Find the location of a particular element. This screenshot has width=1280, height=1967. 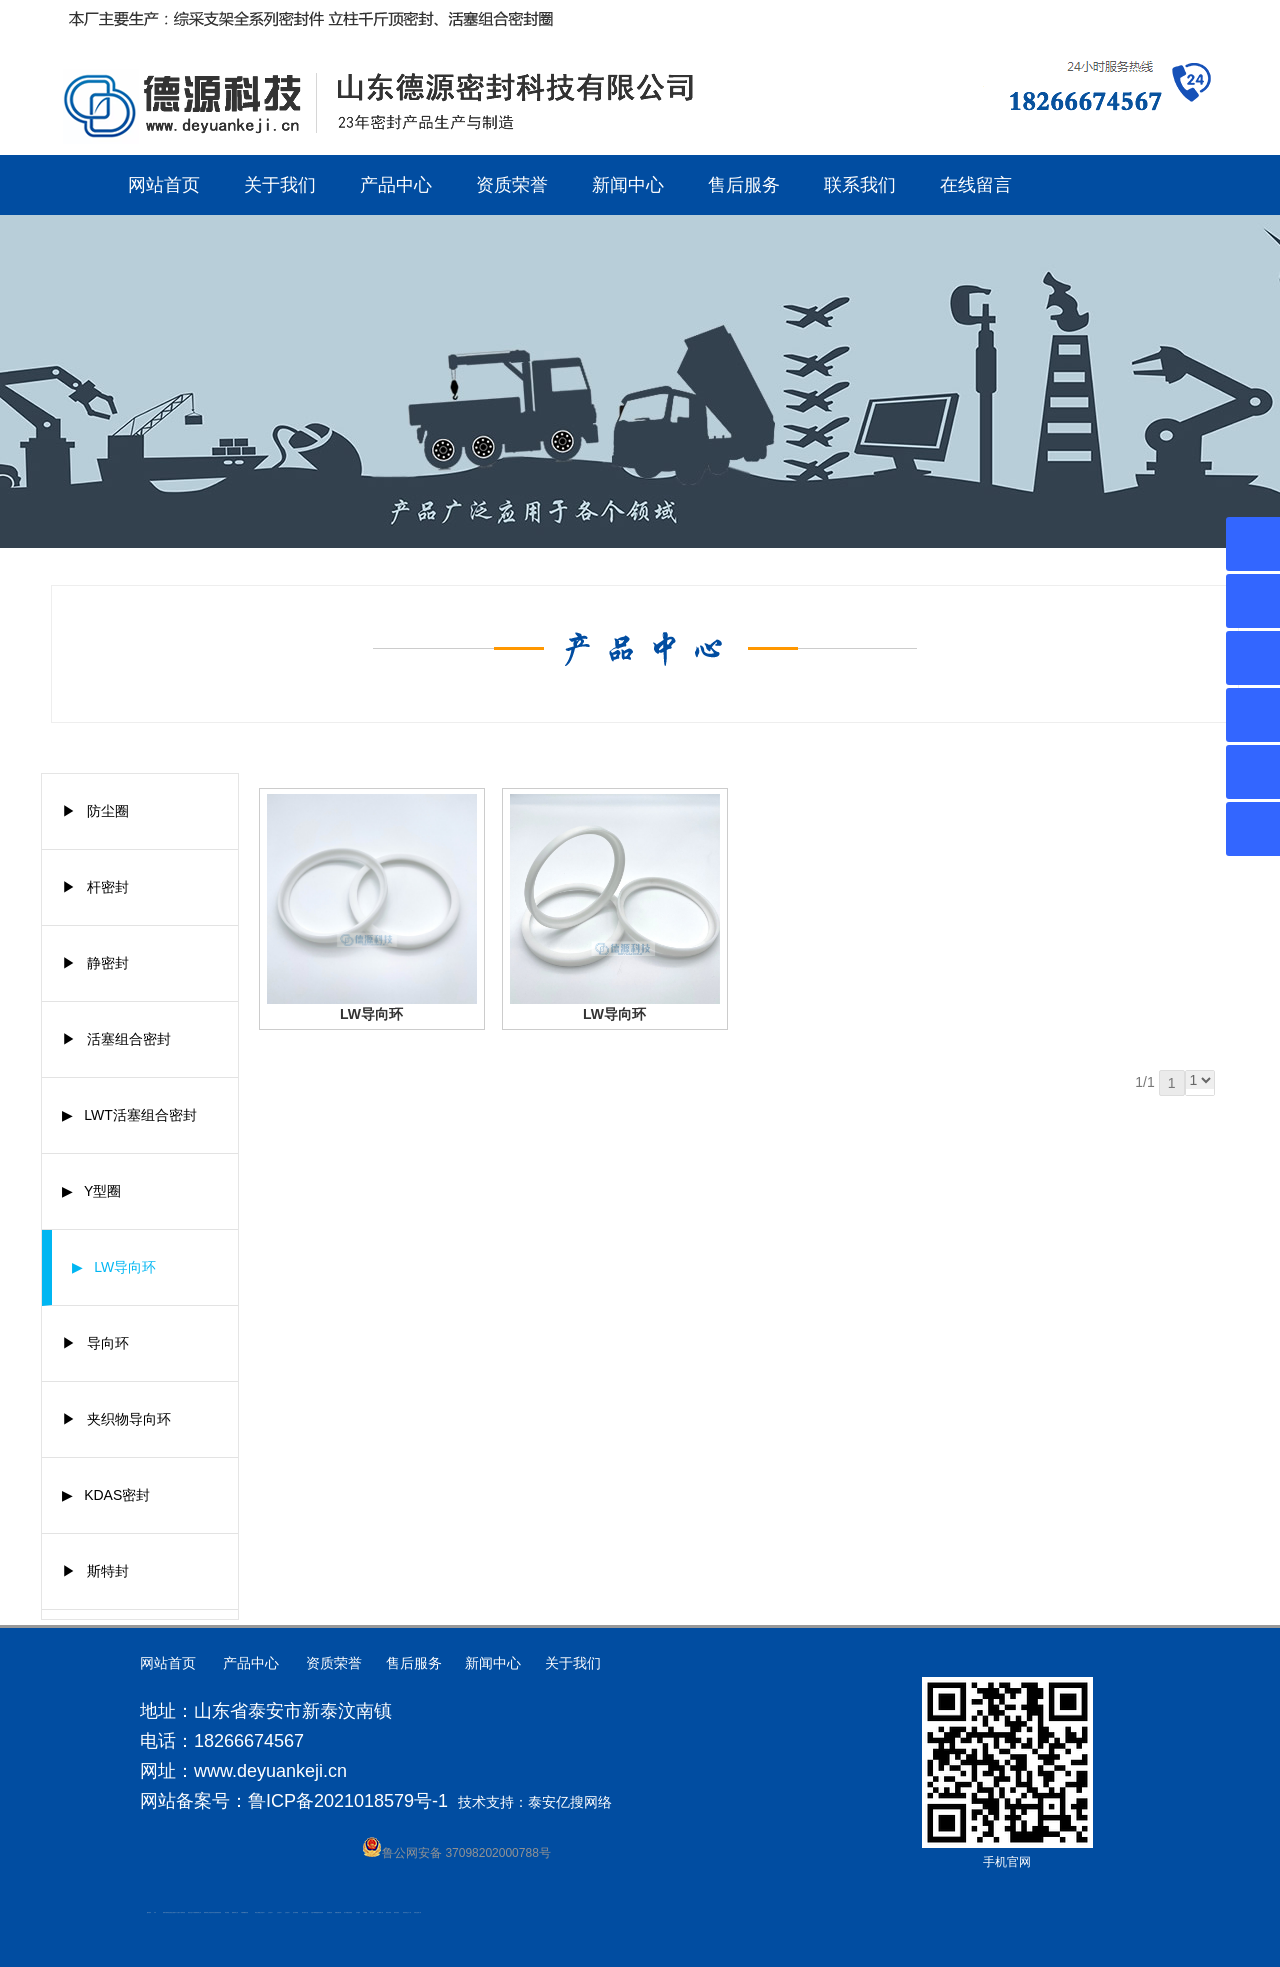

安得瓦货源厂家 is located at coordinates (417, 1912).